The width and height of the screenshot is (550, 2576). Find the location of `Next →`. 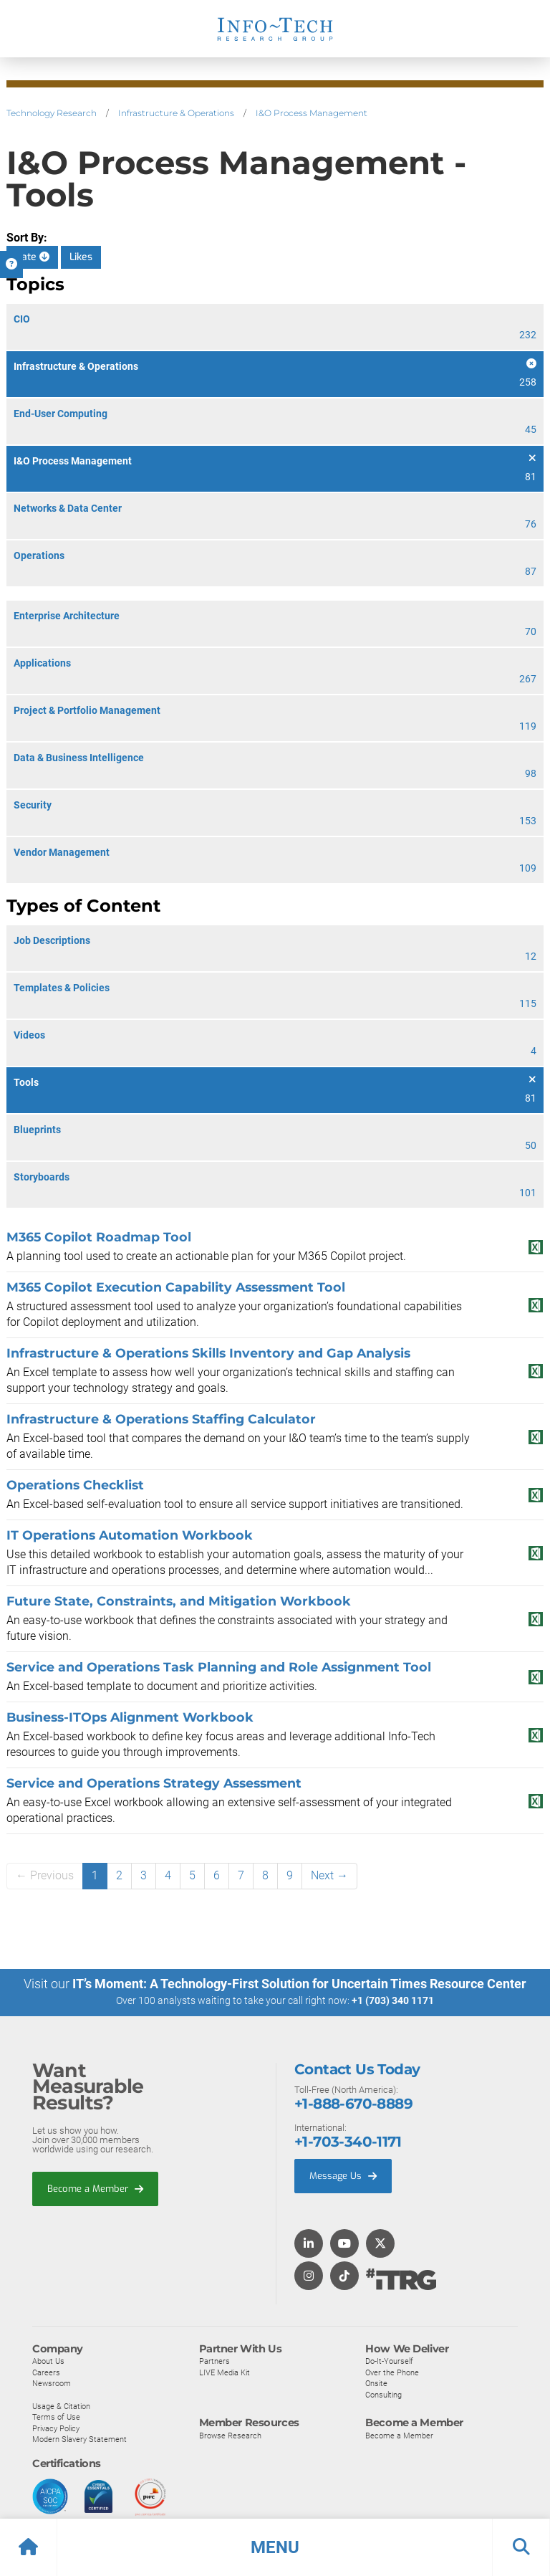

Next → is located at coordinates (329, 1875).